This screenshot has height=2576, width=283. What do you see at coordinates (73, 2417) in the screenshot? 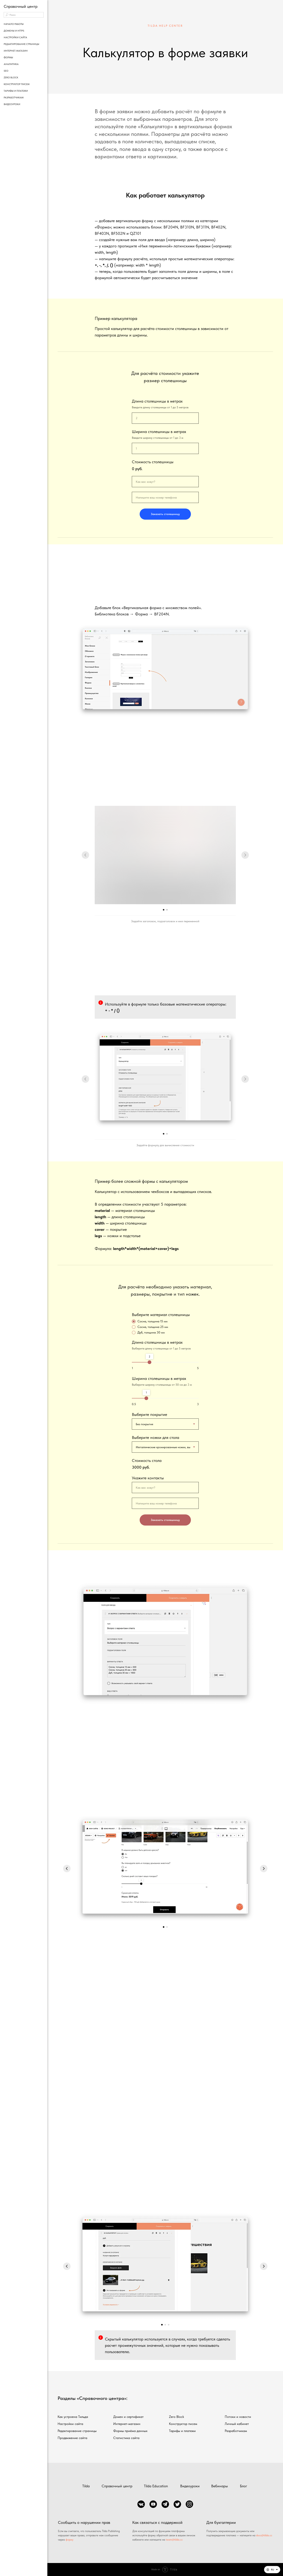
I see `Как устроена Тильда` at bounding box center [73, 2417].